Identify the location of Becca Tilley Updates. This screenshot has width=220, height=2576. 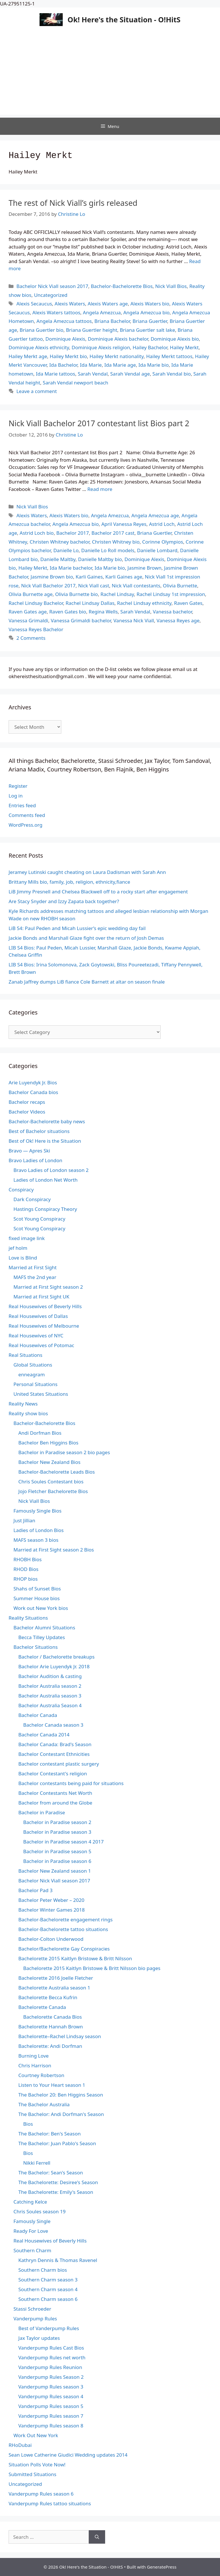
(41, 1637).